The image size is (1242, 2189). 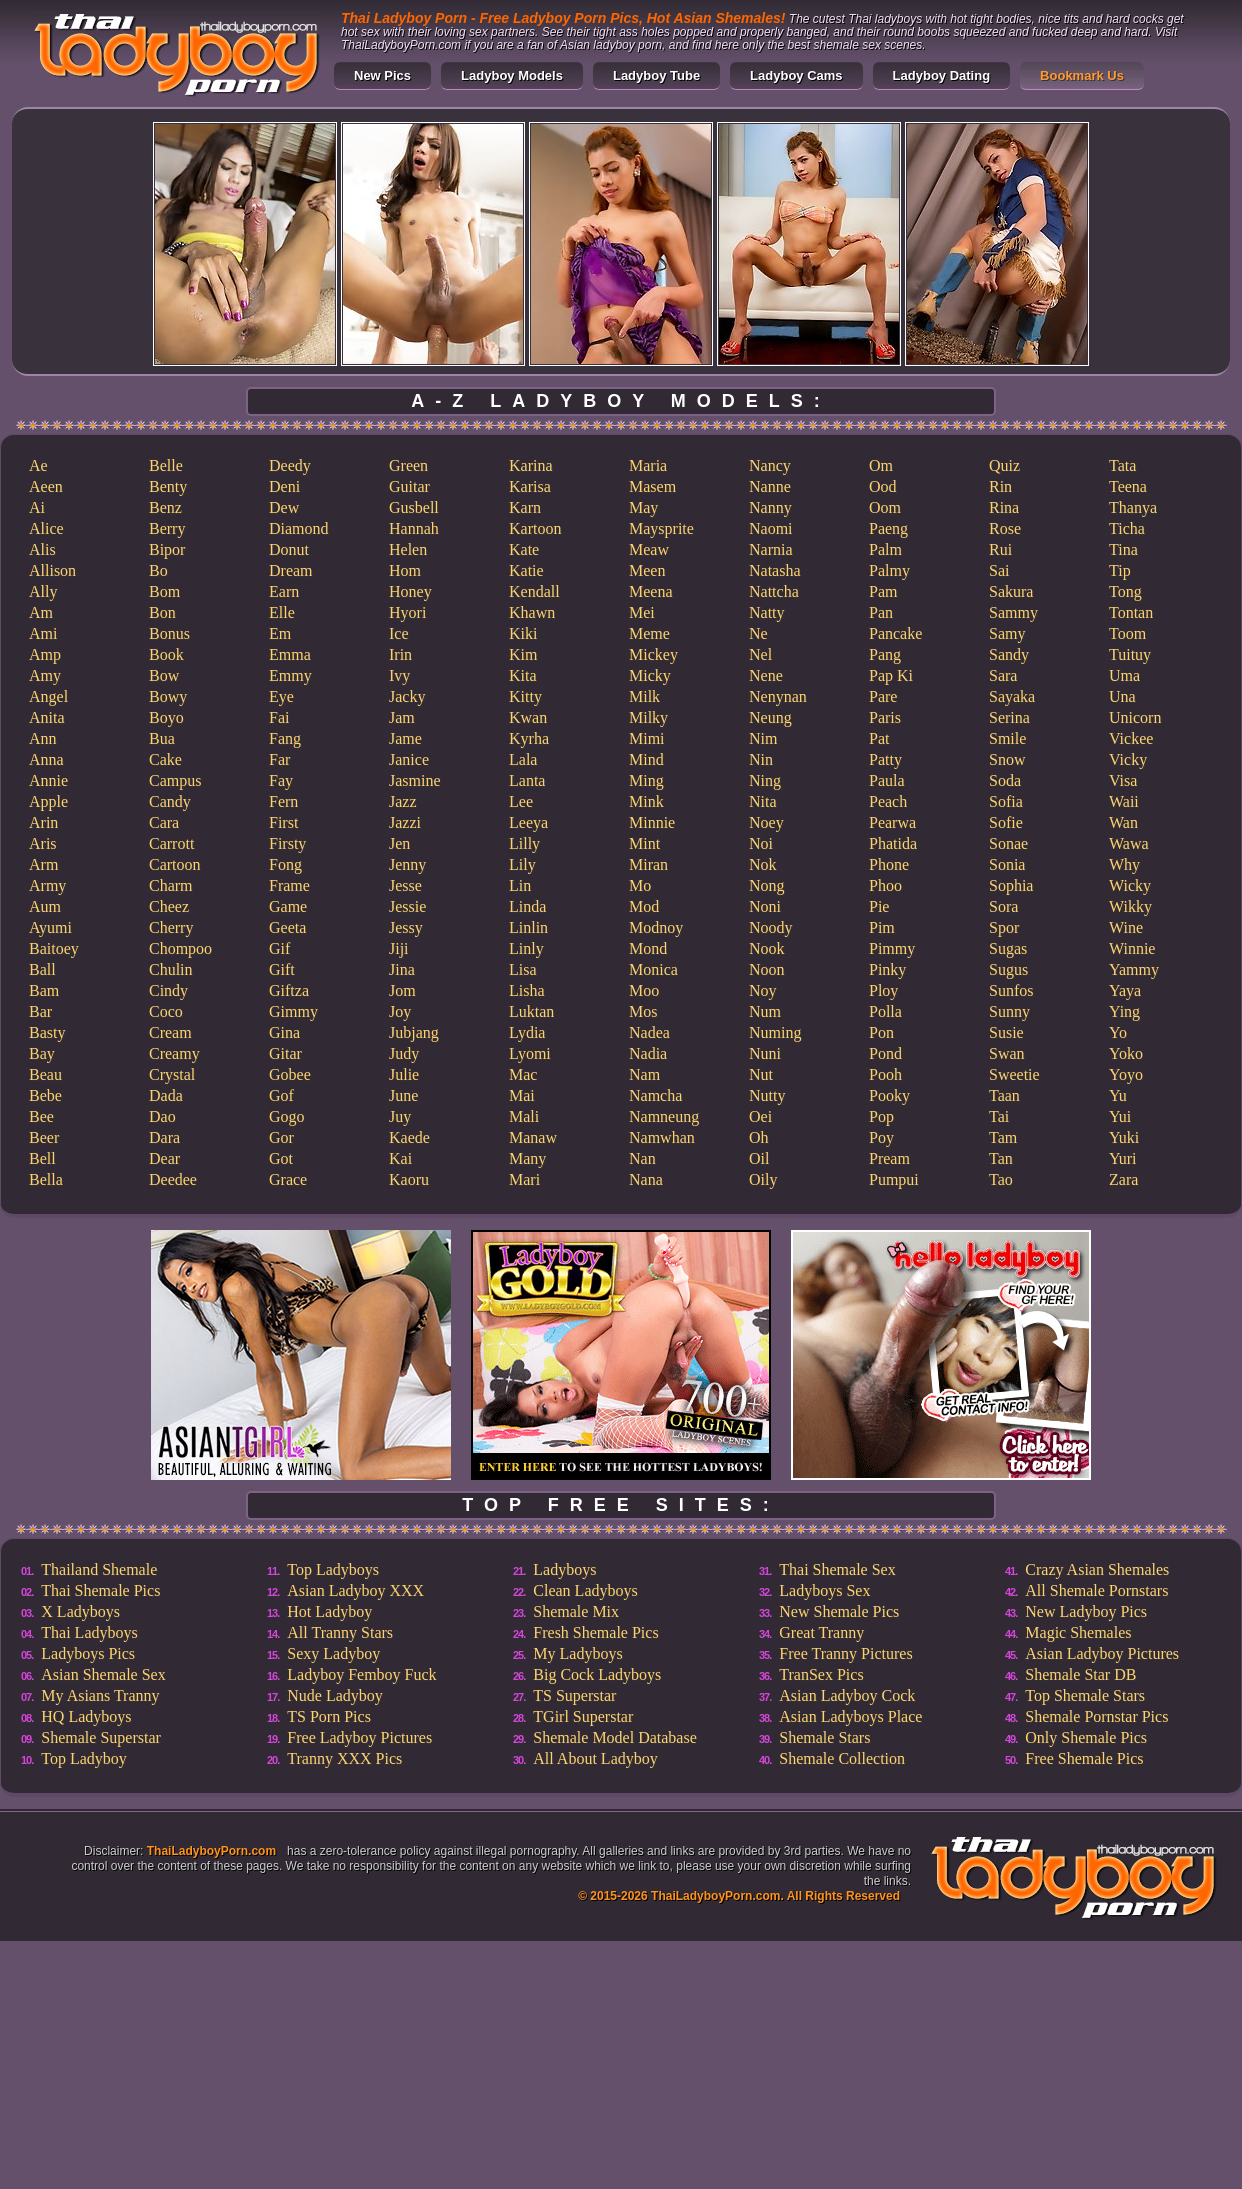 What do you see at coordinates (1125, 591) in the screenshot?
I see `Tong` at bounding box center [1125, 591].